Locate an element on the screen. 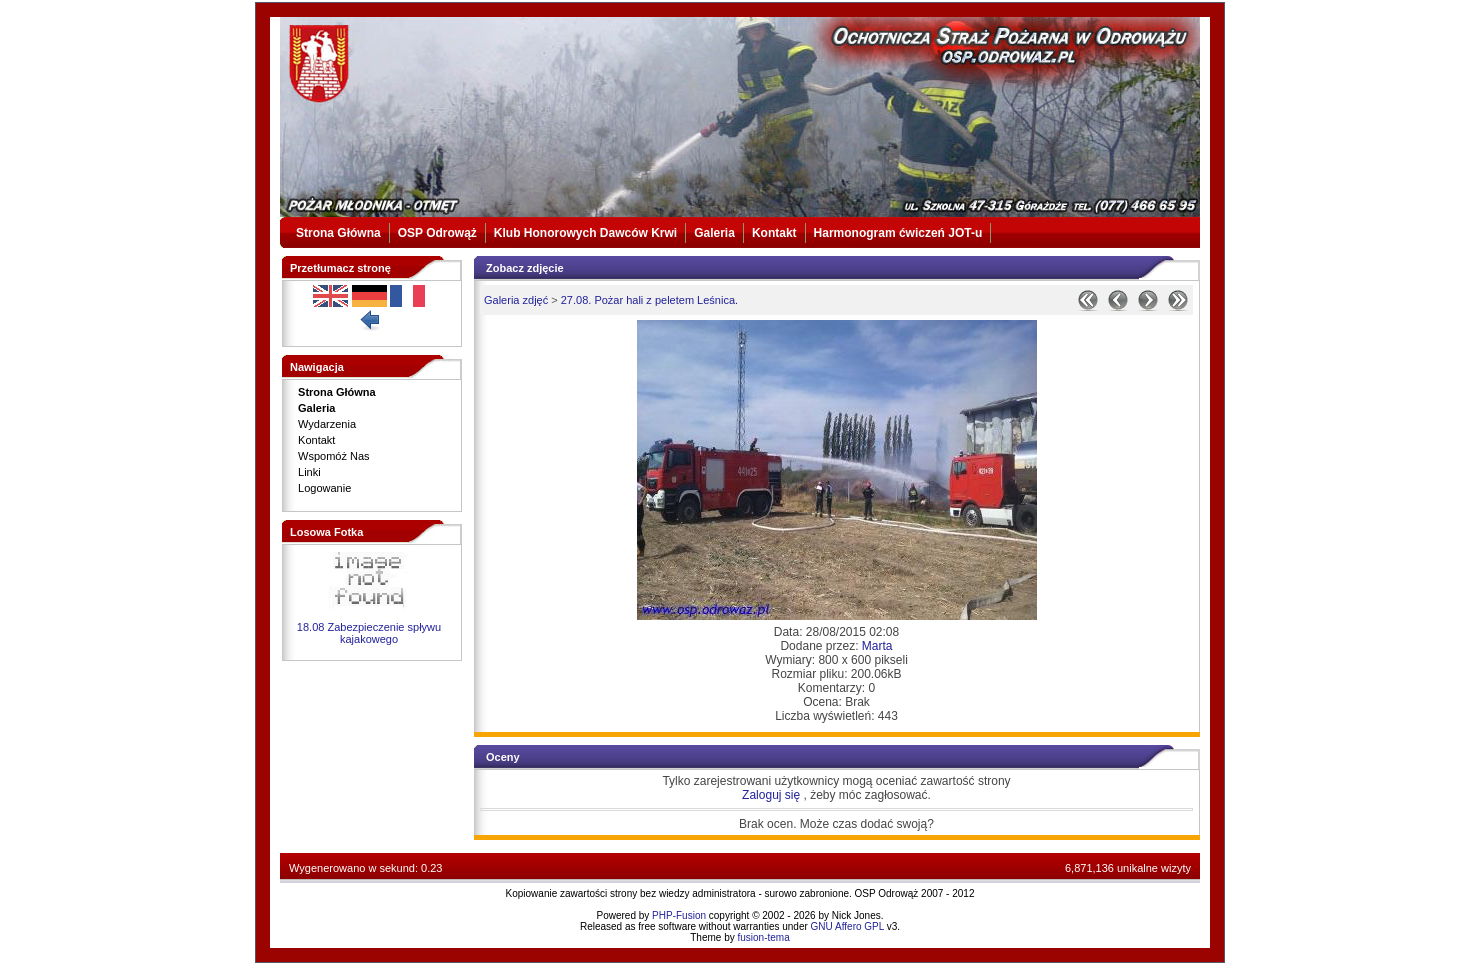  27.08. Pożar hali z peletem Leśnica. is located at coordinates (649, 300).